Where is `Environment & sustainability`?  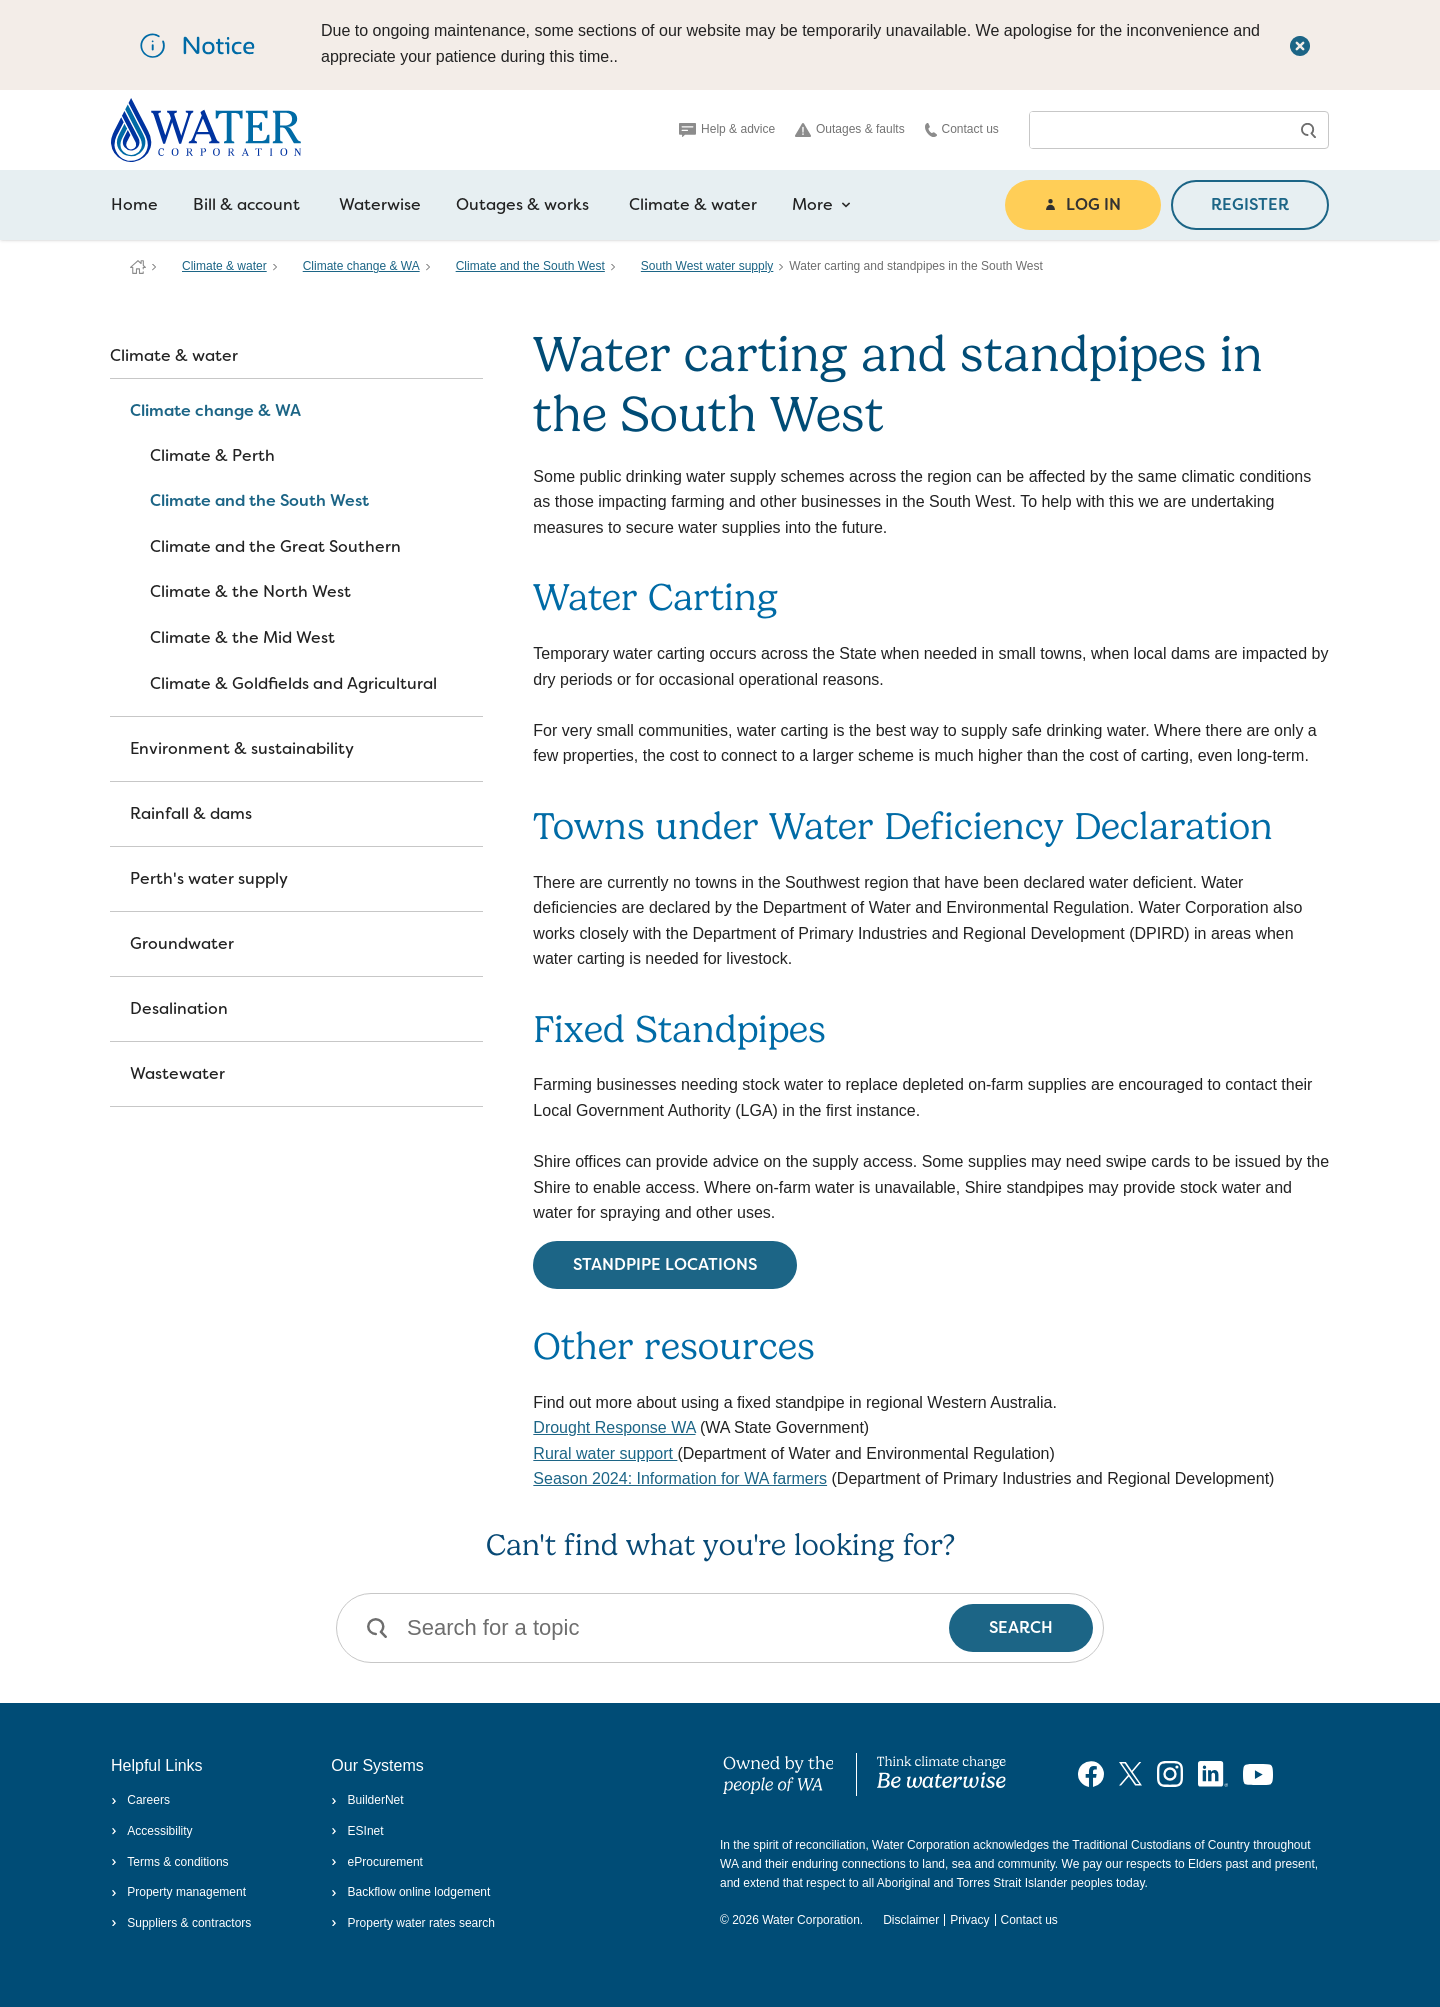 Environment & sustainability is located at coordinates (242, 748).